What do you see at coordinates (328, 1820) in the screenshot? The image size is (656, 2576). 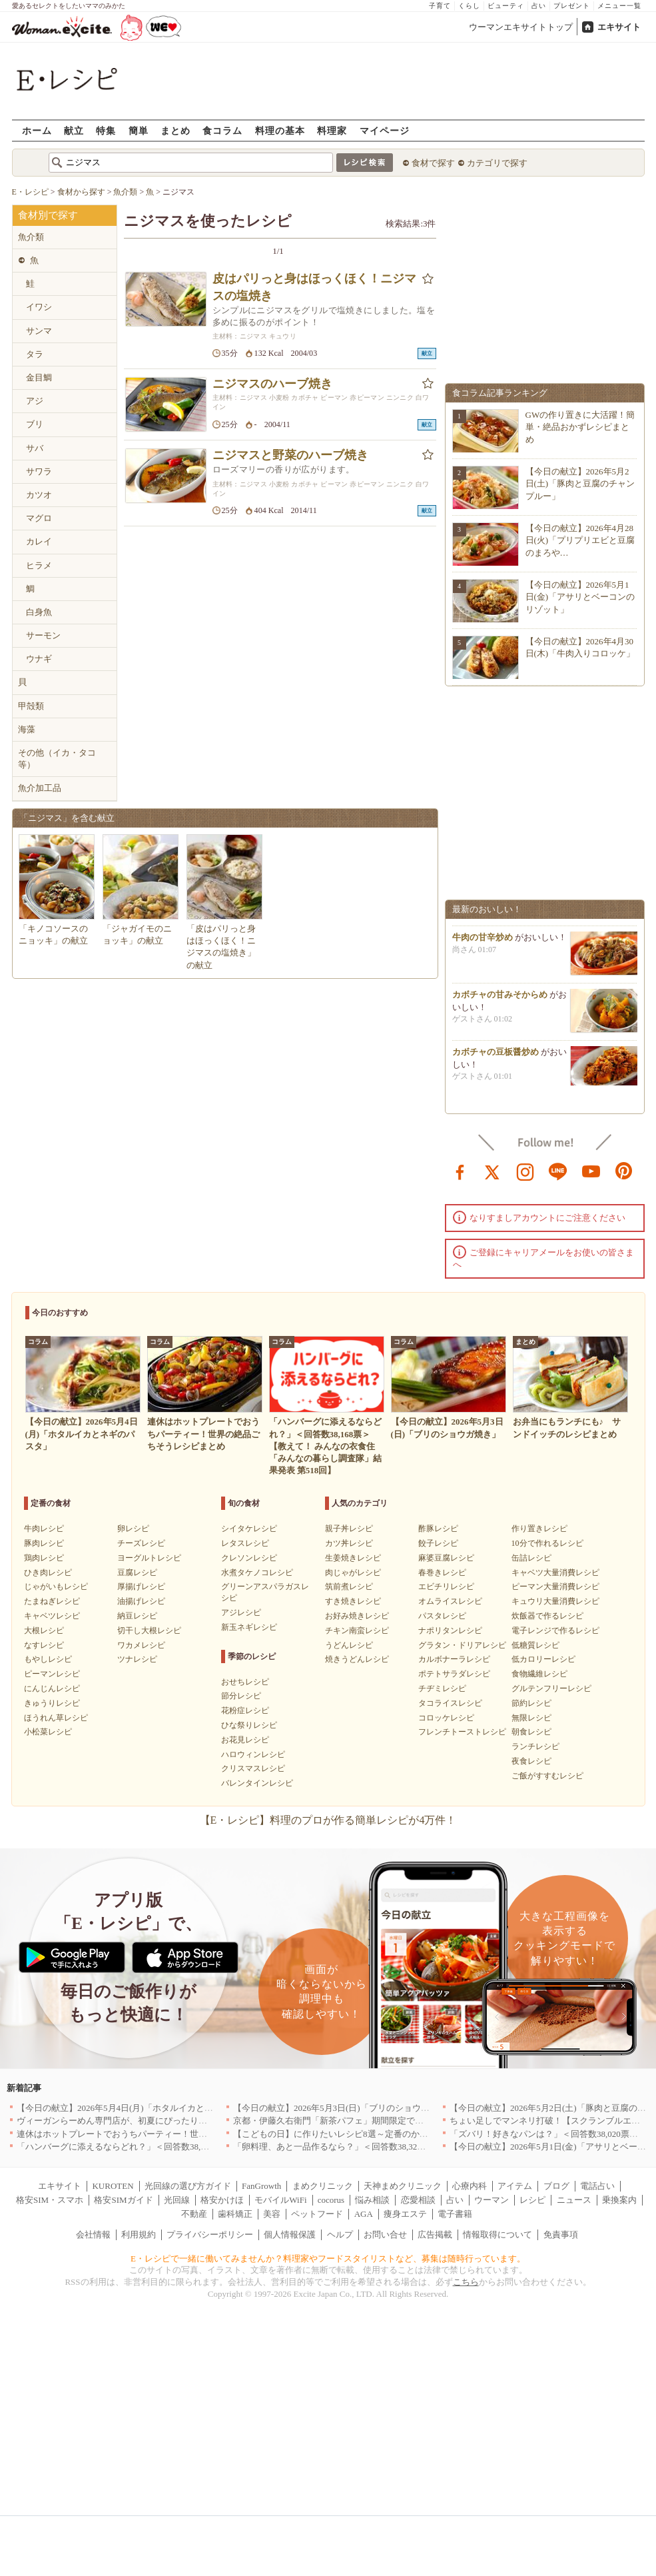 I see `【E・レシピ】料理のプロが作る簡単レシピが4万件！` at bounding box center [328, 1820].